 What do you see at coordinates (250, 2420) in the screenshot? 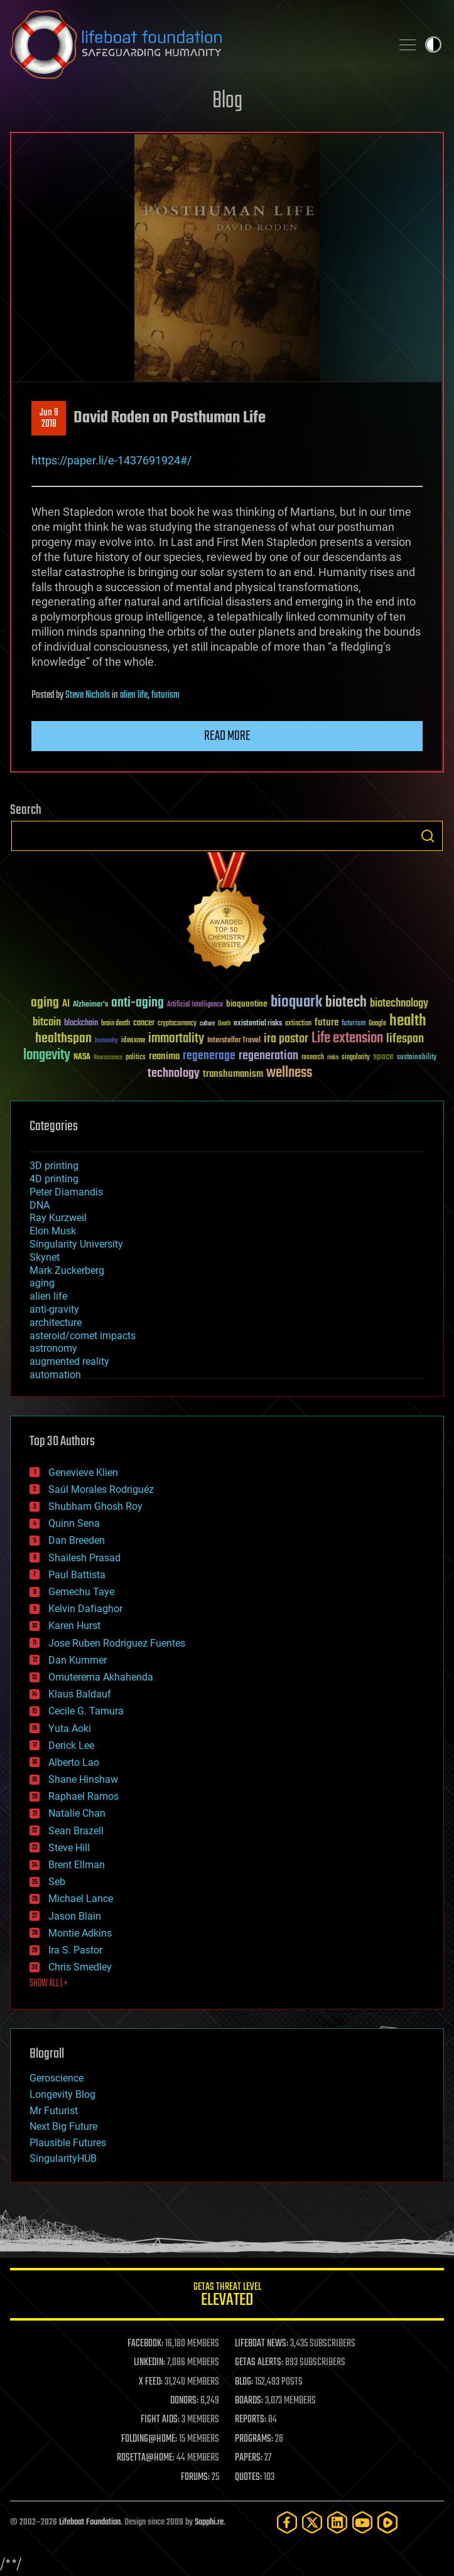
I see `REPORTS:` at bounding box center [250, 2420].